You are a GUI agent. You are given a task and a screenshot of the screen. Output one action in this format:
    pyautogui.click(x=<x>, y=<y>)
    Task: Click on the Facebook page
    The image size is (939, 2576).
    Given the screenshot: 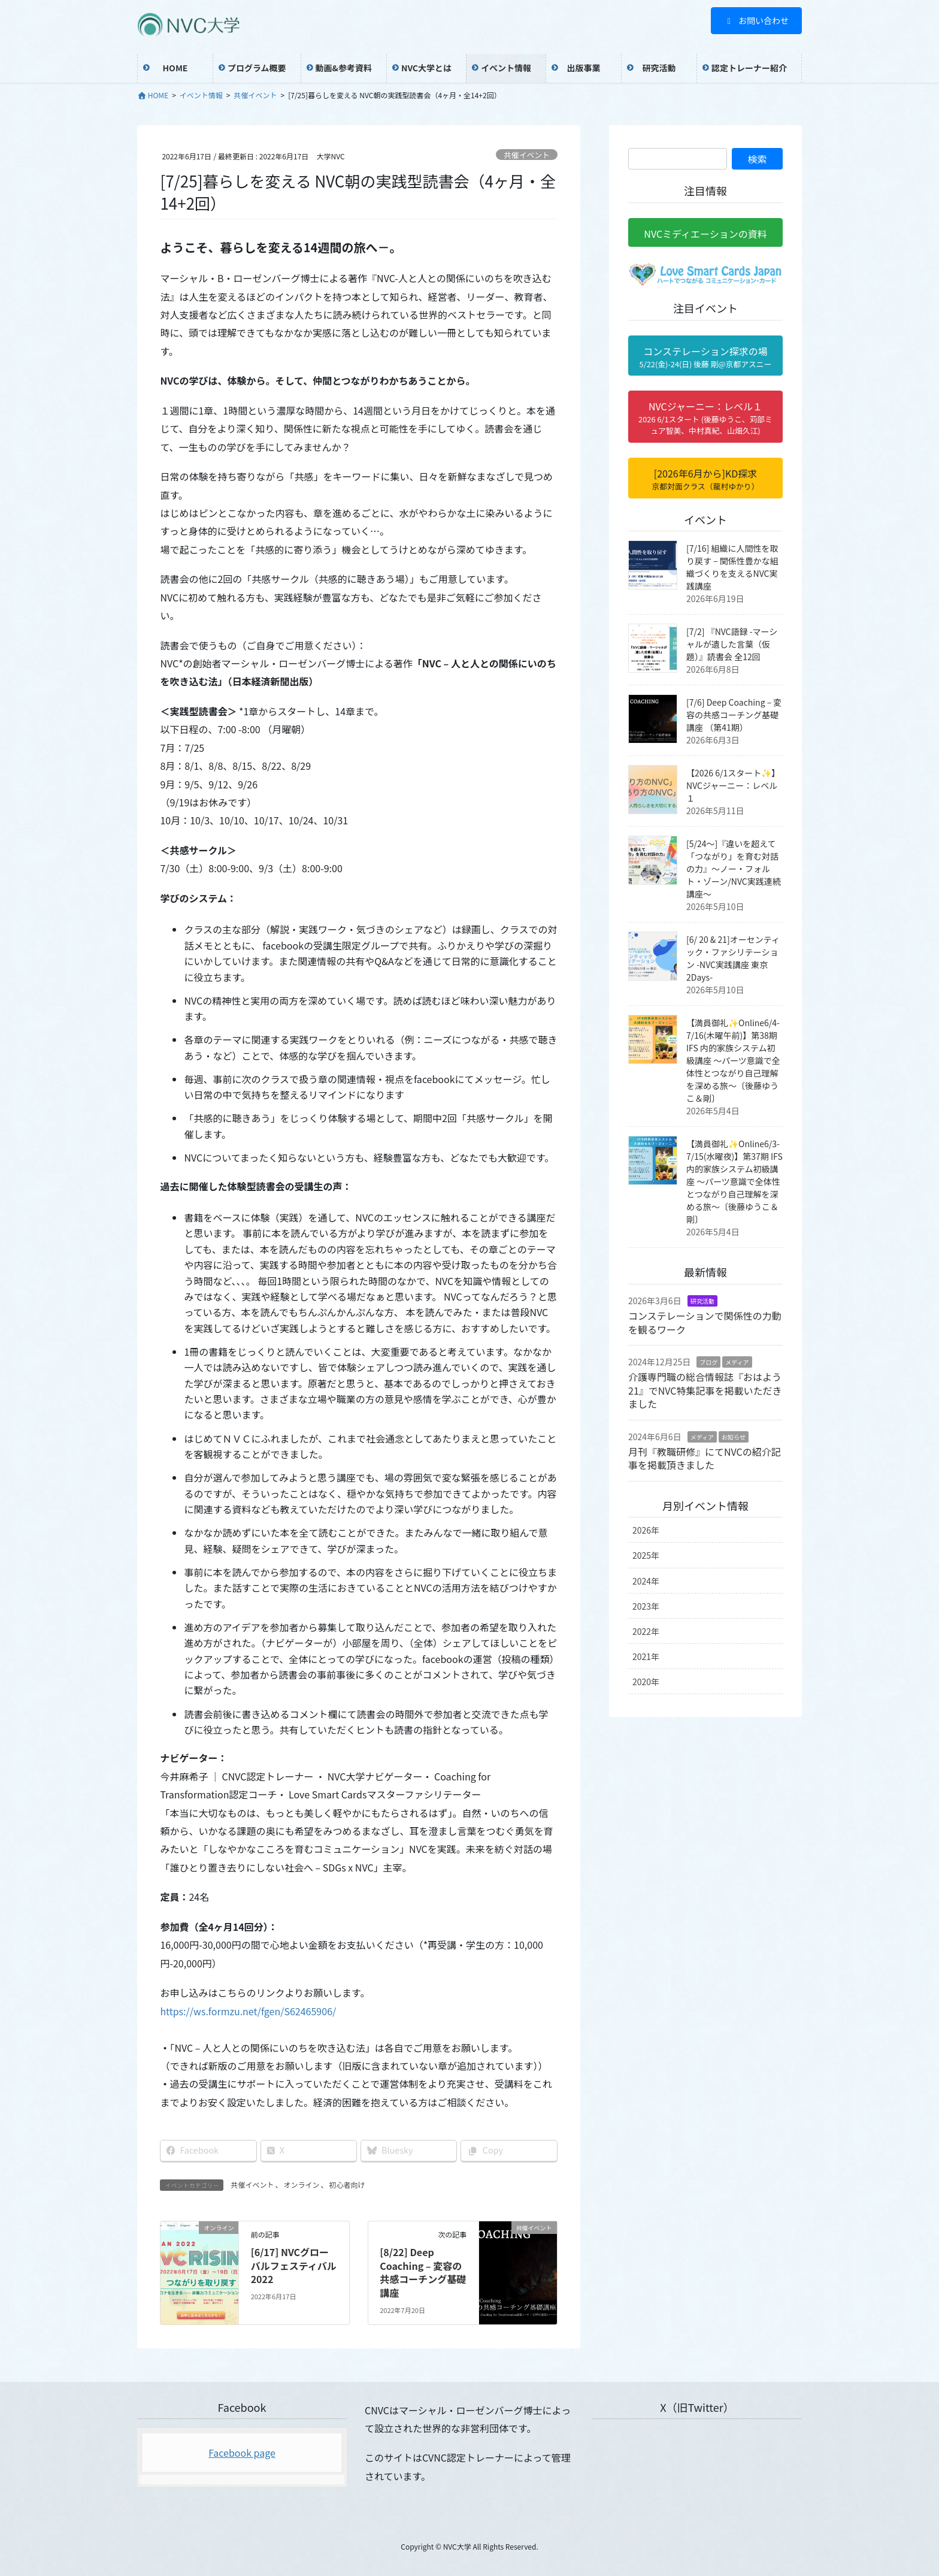 What is the action you would take?
    pyautogui.click(x=241, y=2452)
    